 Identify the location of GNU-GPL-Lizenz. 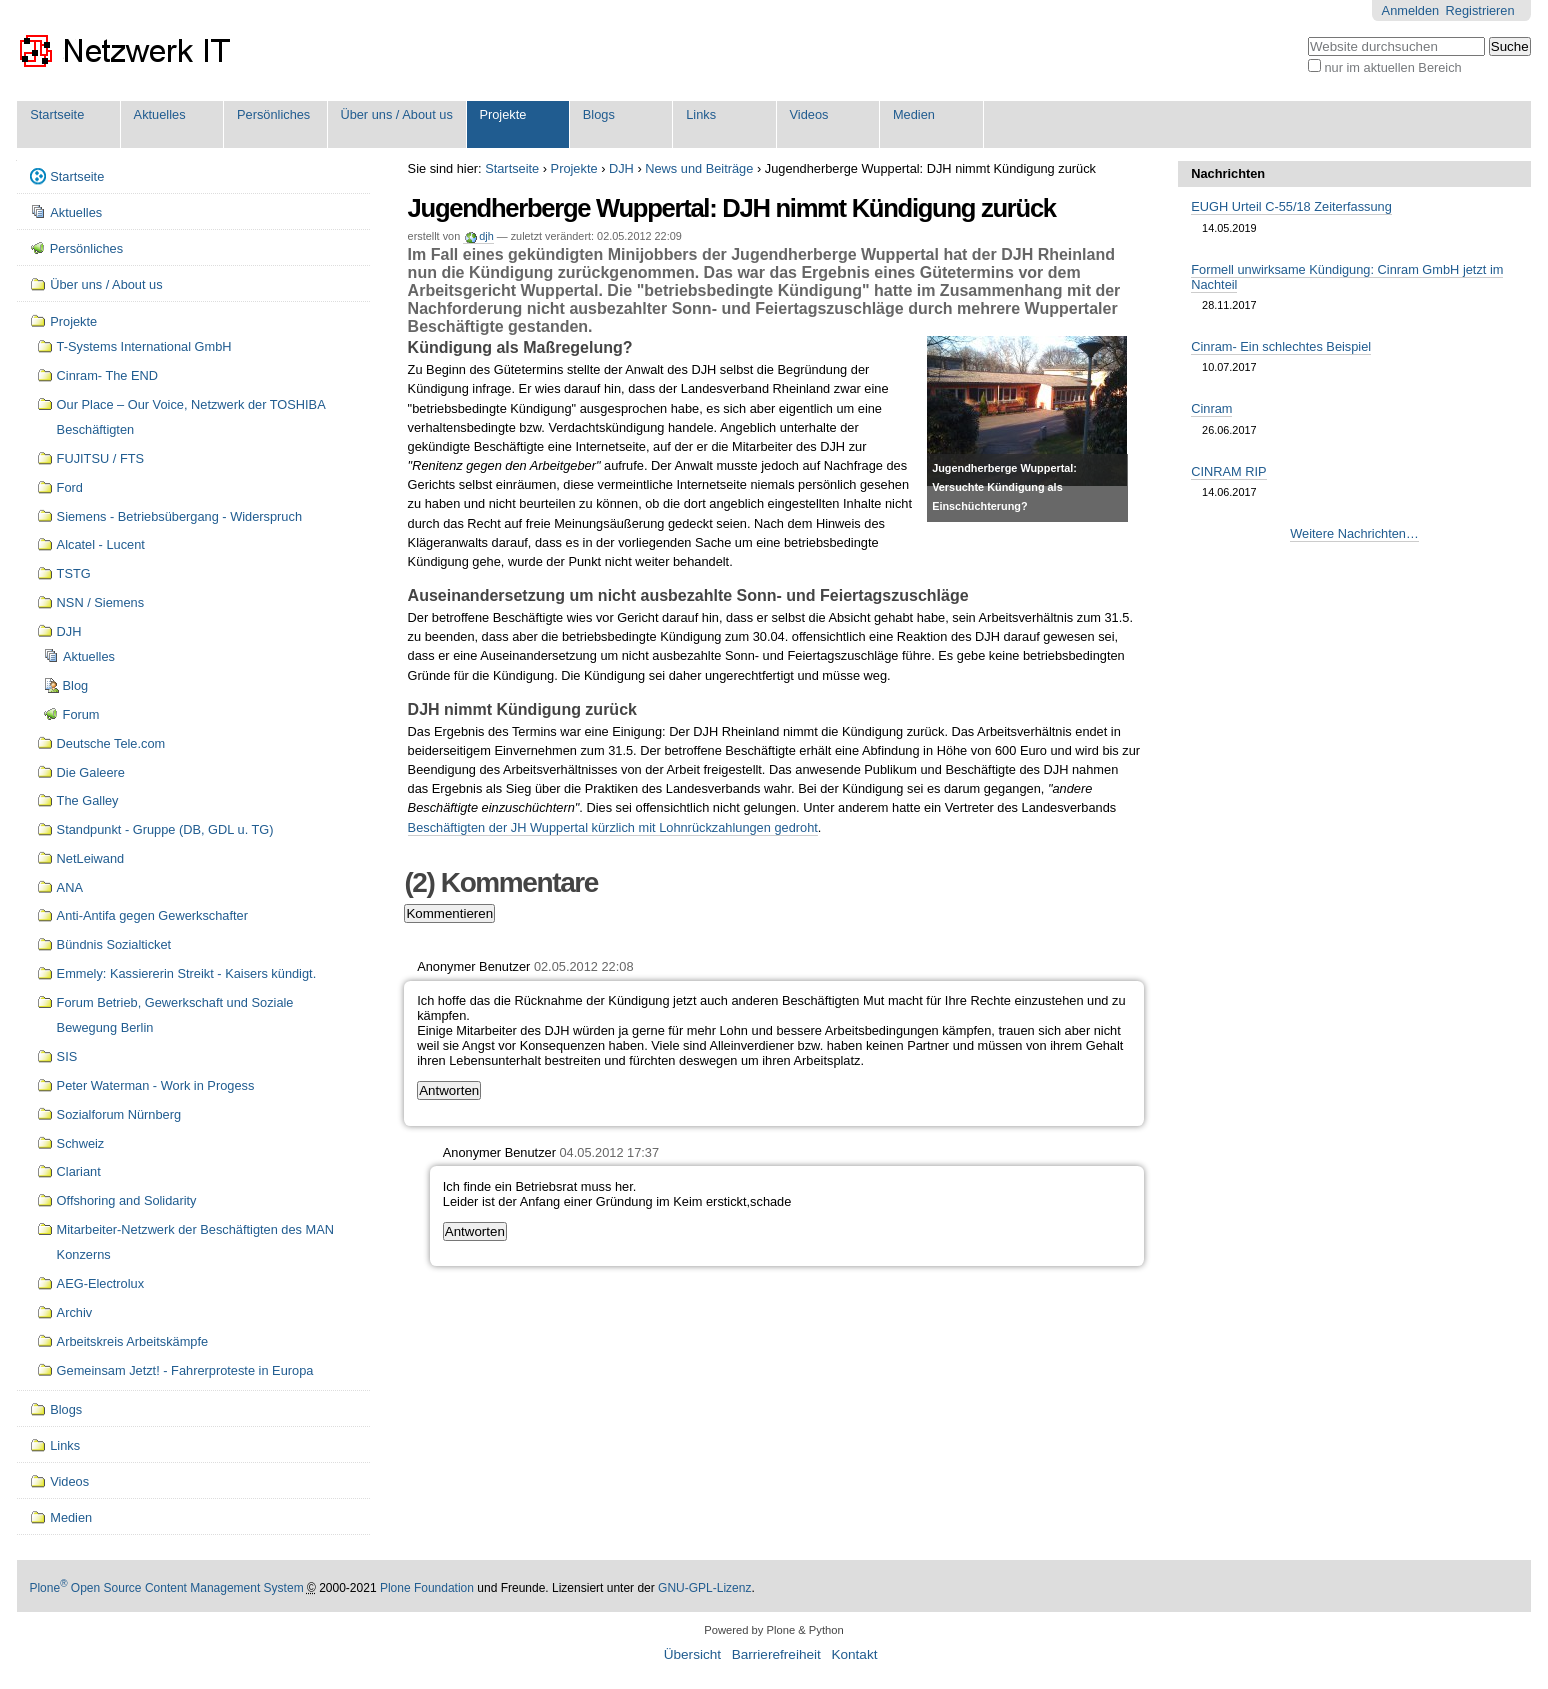
(704, 1588).